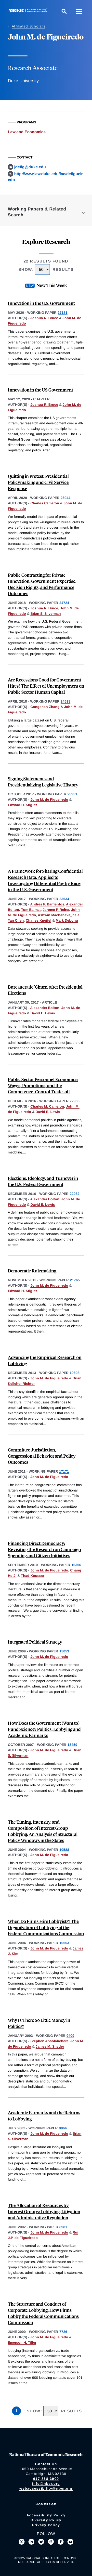  I want to click on Alexander Bolton, so click(44, 1008).